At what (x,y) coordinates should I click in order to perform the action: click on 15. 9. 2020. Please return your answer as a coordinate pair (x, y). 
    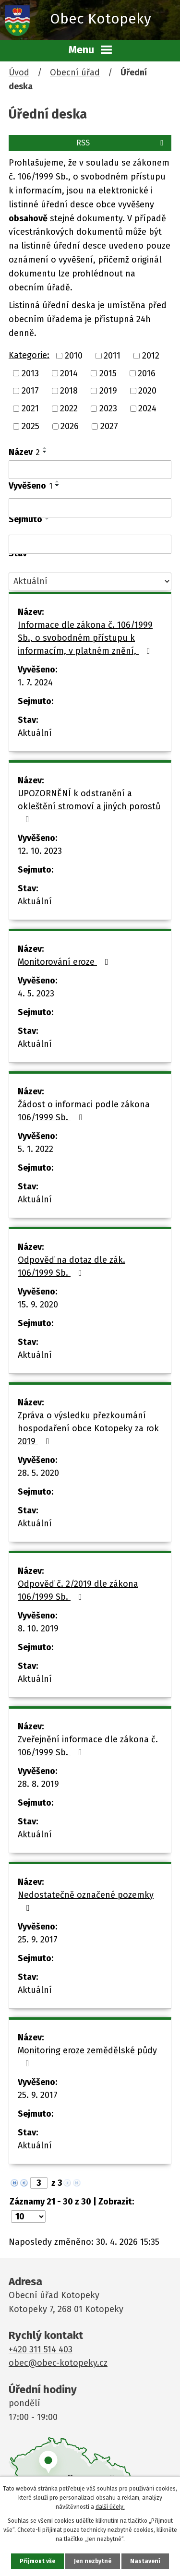
    Looking at the image, I should click on (38, 1304).